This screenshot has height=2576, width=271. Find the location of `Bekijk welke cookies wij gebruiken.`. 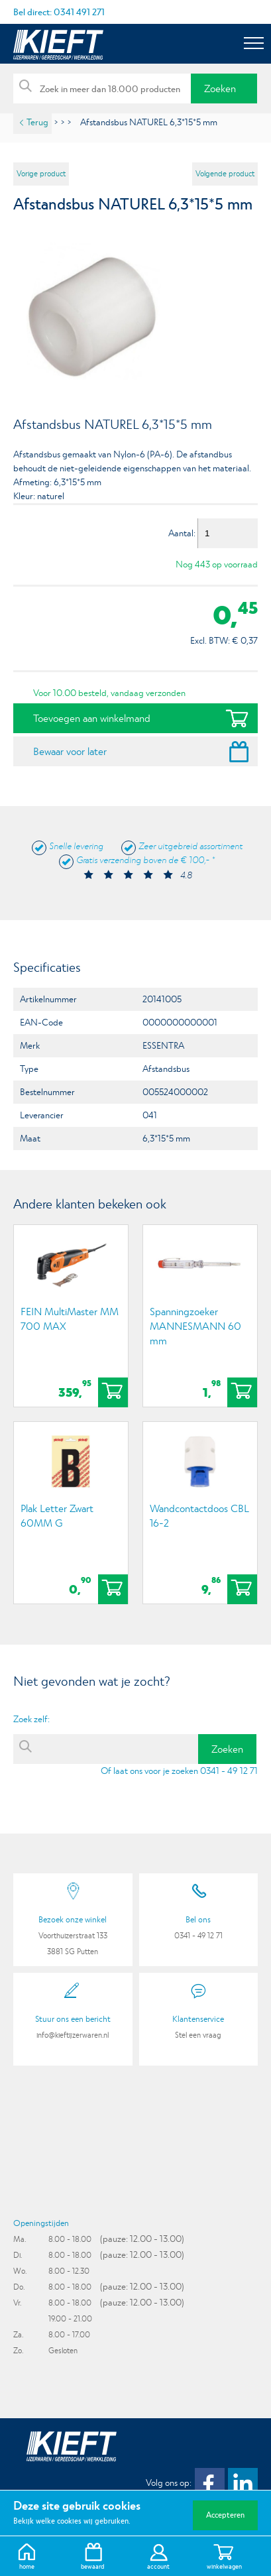

Bekijk welke cookies wij gebruiken. is located at coordinates (72, 2521).